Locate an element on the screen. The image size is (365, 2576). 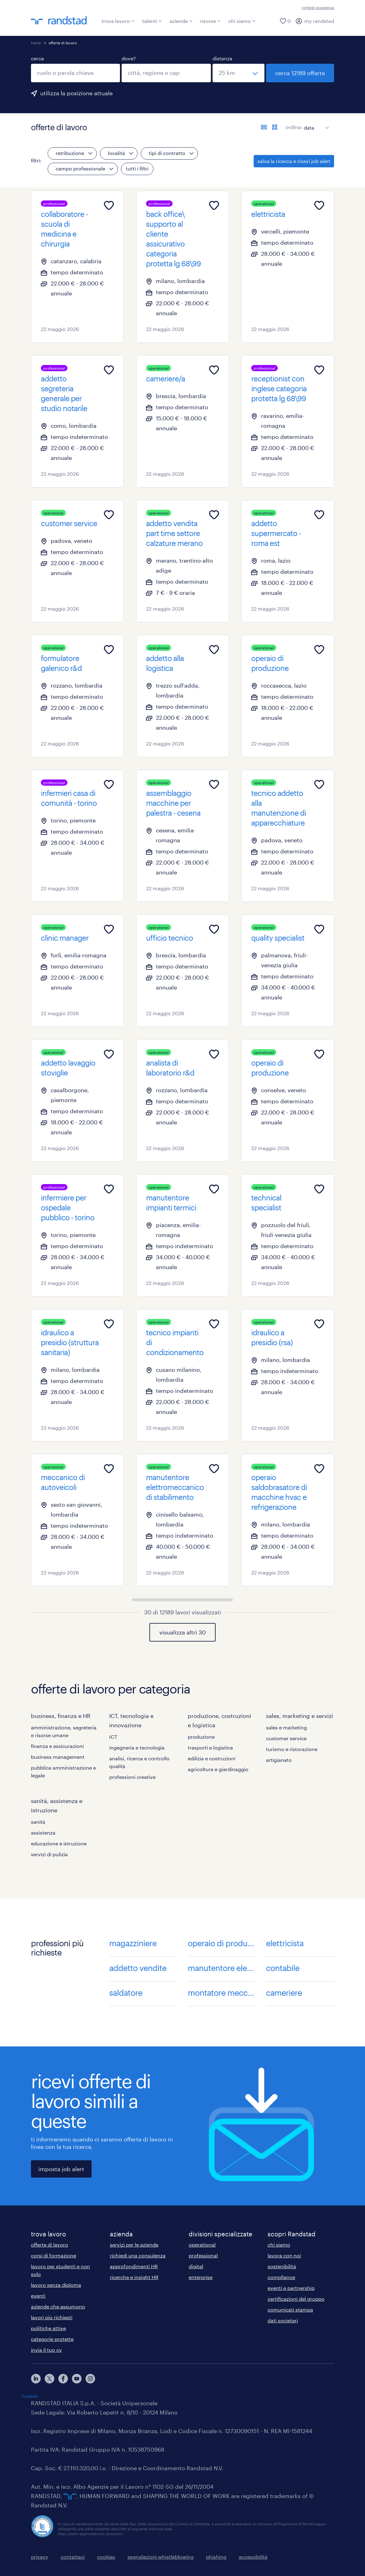
professioni creative is located at coordinates (132, 1777).